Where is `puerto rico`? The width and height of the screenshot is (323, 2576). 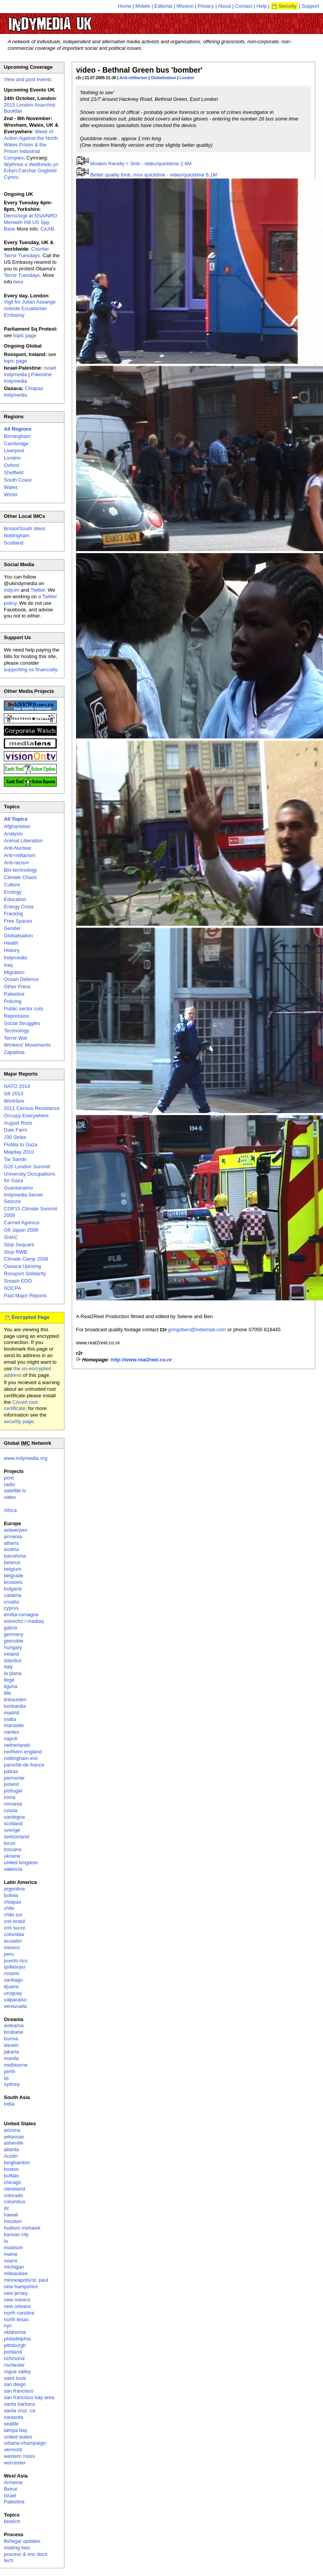
puerto rico is located at coordinates (15, 1960).